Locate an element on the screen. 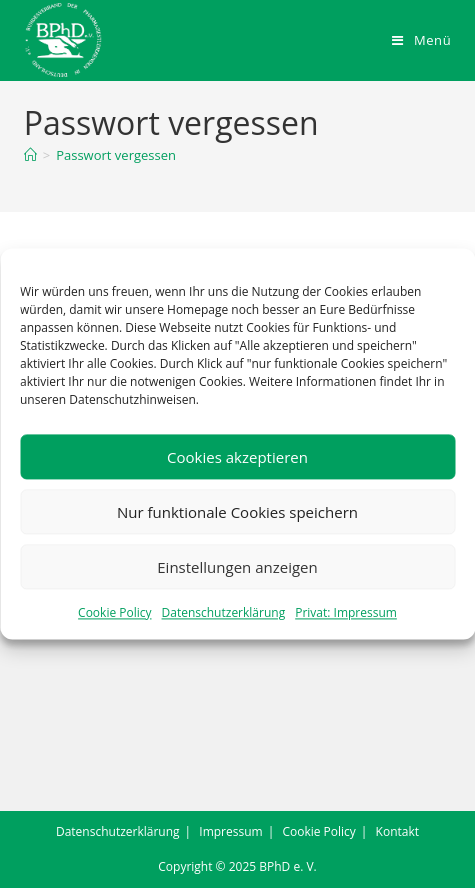  [Mobiles Menü] is located at coordinates (421, 40).